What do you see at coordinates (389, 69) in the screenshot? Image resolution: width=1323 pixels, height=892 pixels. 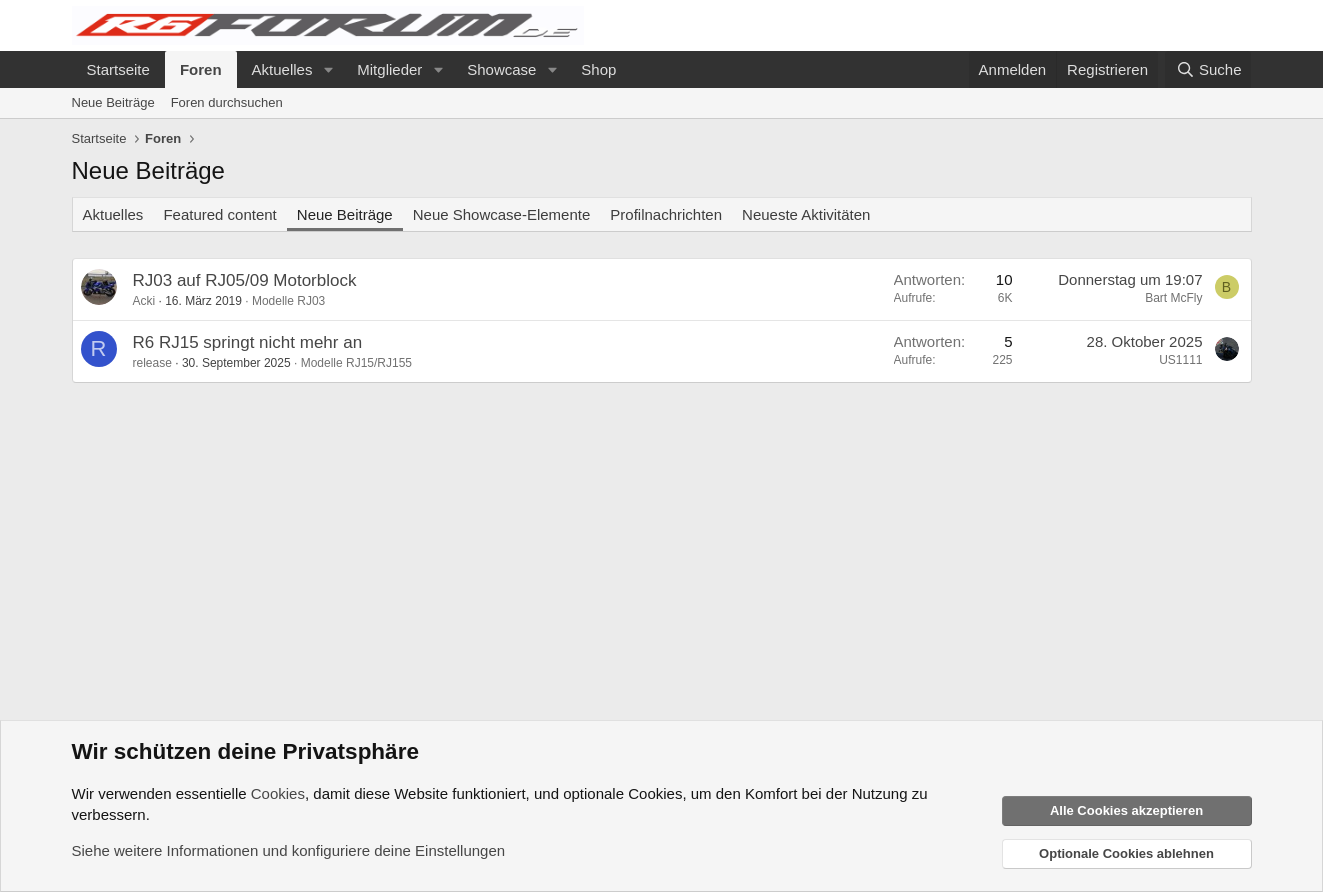 I see `Mitglieder` at bounding box center [389, 69].